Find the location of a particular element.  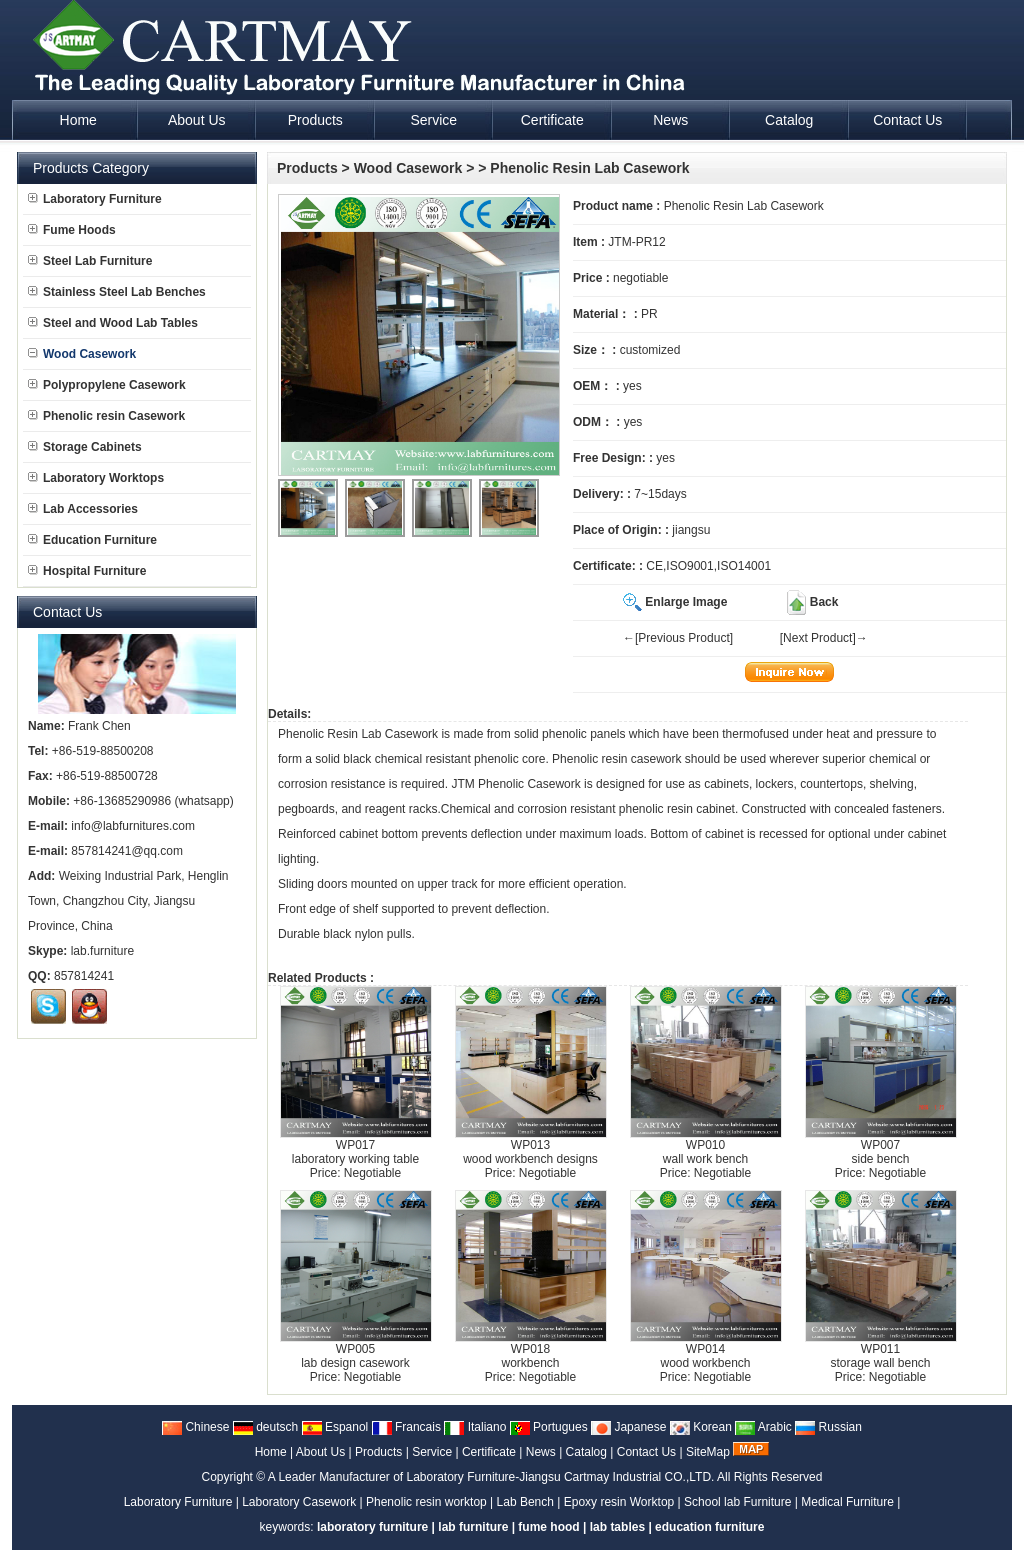

857814241 is located at coordinates (84, 976).